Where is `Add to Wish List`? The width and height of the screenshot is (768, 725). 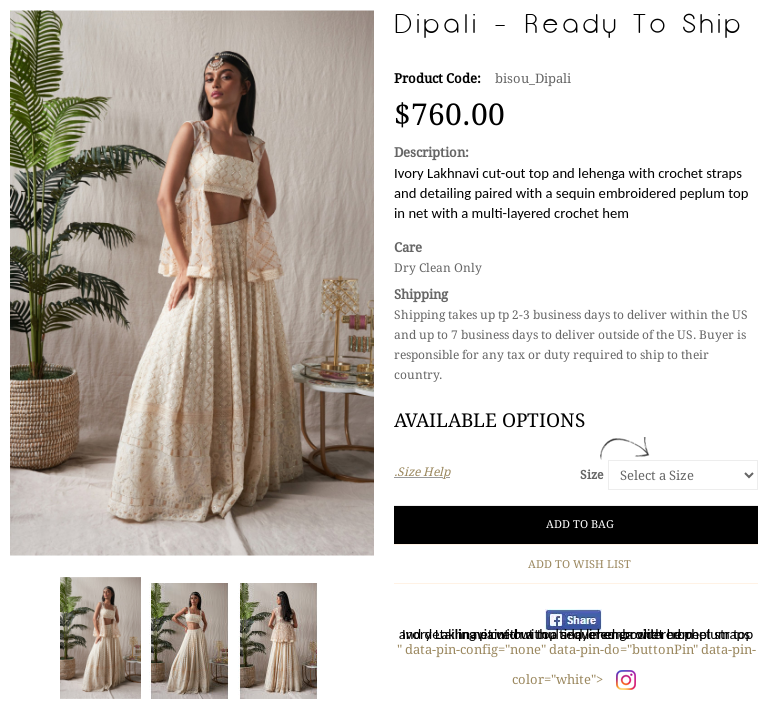 Add to Wish List is located at coordinates (576, 564).